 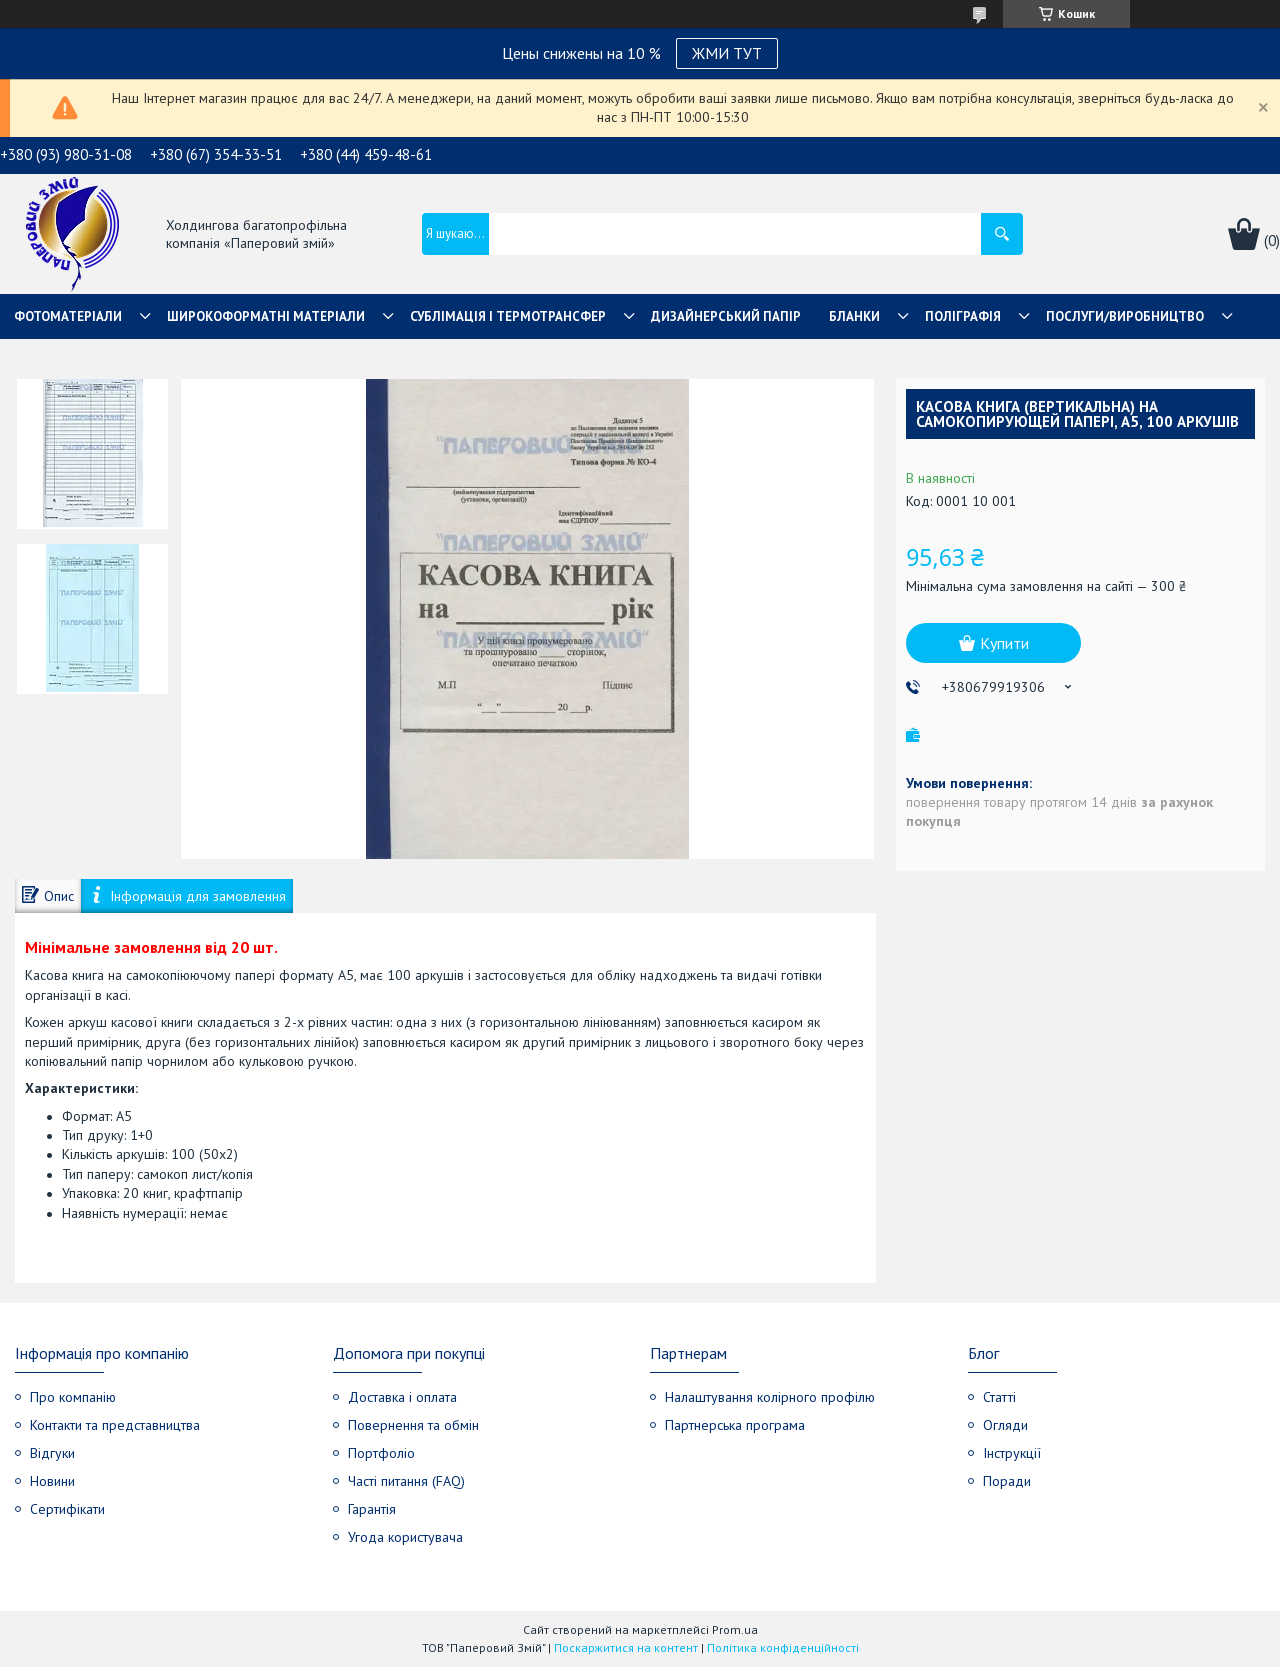 What do you see at coordinates (999, 1397) in the screenshot?
I see `Статті` at bounding box center [999, 1397].